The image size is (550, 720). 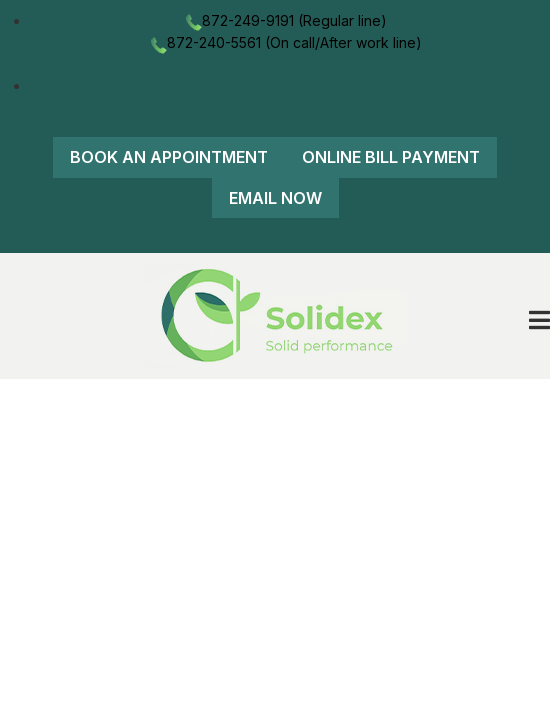 I want to click on 872-240-5561 (On call/After work line), so click(x=285, y=42).